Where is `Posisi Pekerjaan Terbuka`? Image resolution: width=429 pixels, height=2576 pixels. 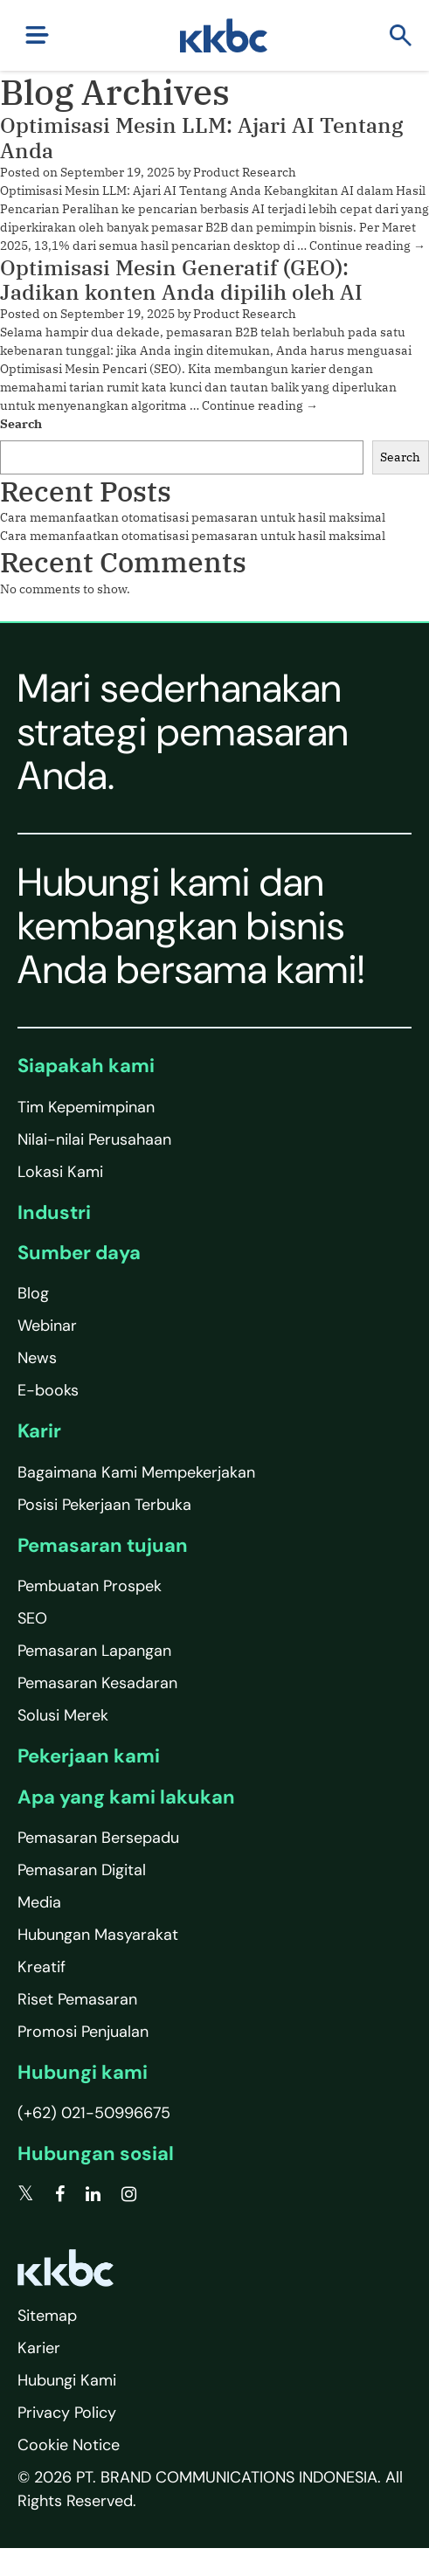
Posisi Pekerjaan Terbuka is located at coordinates (104, 1504).